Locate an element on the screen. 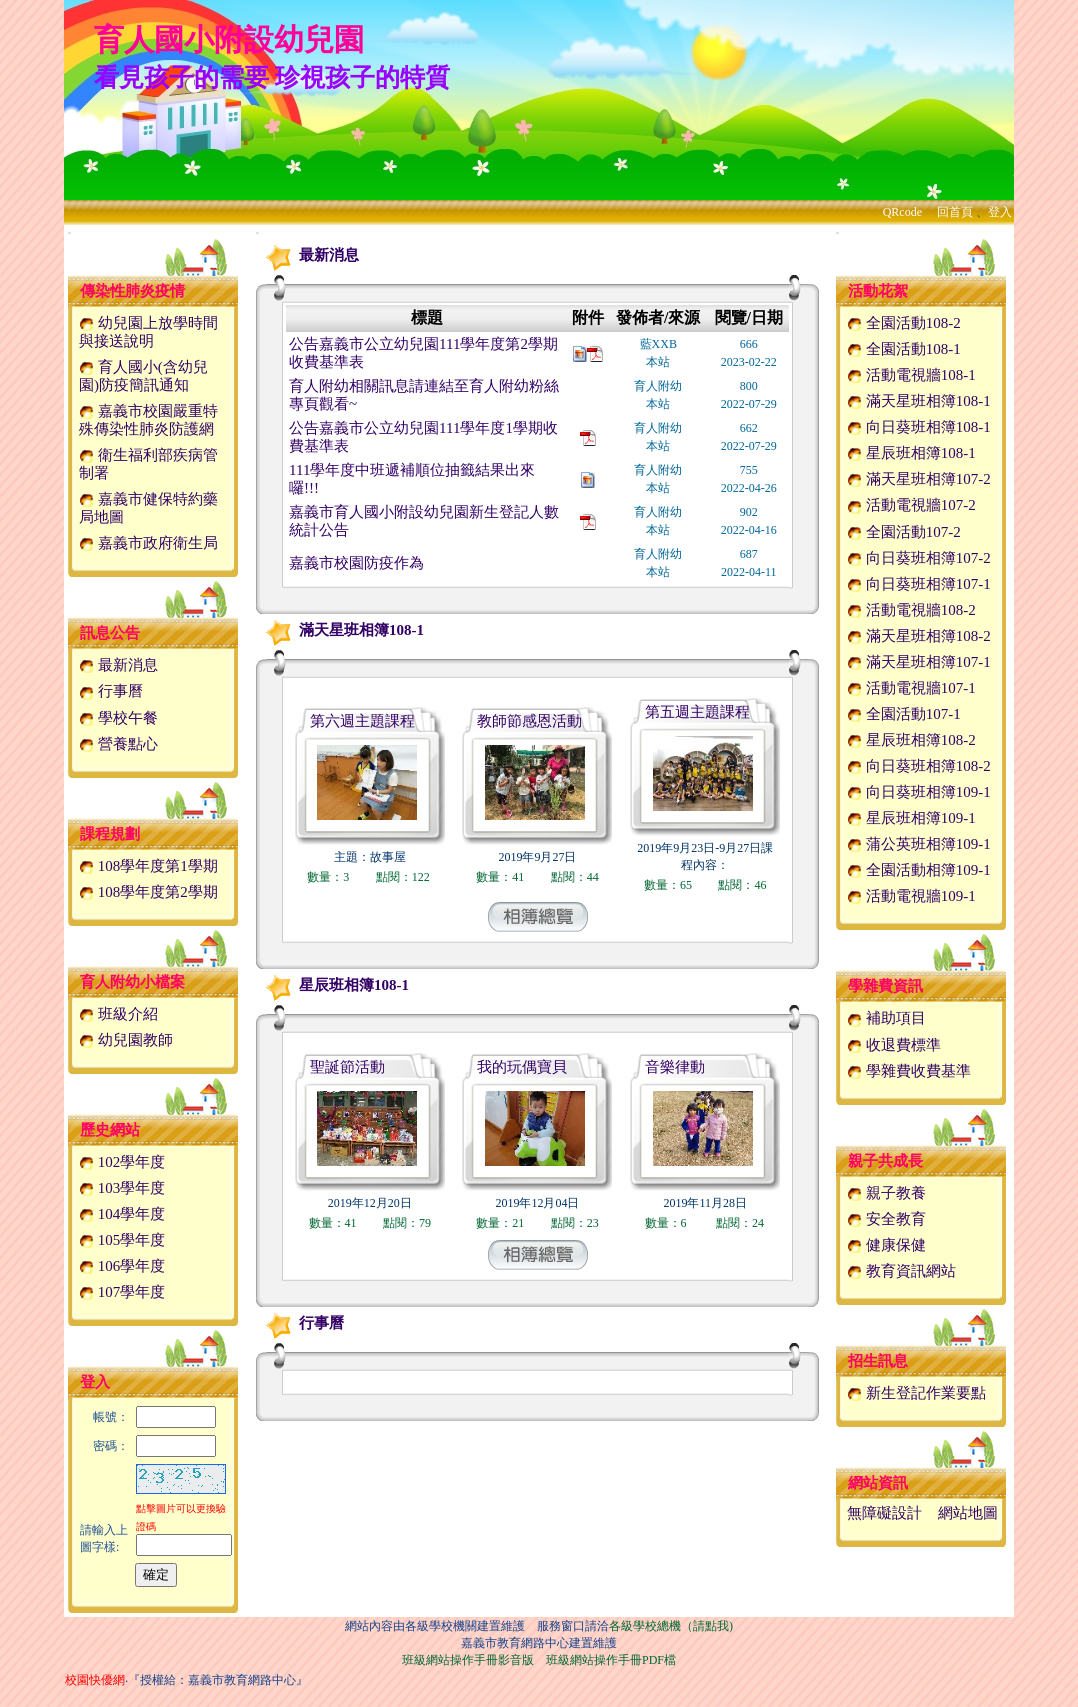 The image size is (1078, 1707). 第五週主題課程 is located at coordinates (697, 712).